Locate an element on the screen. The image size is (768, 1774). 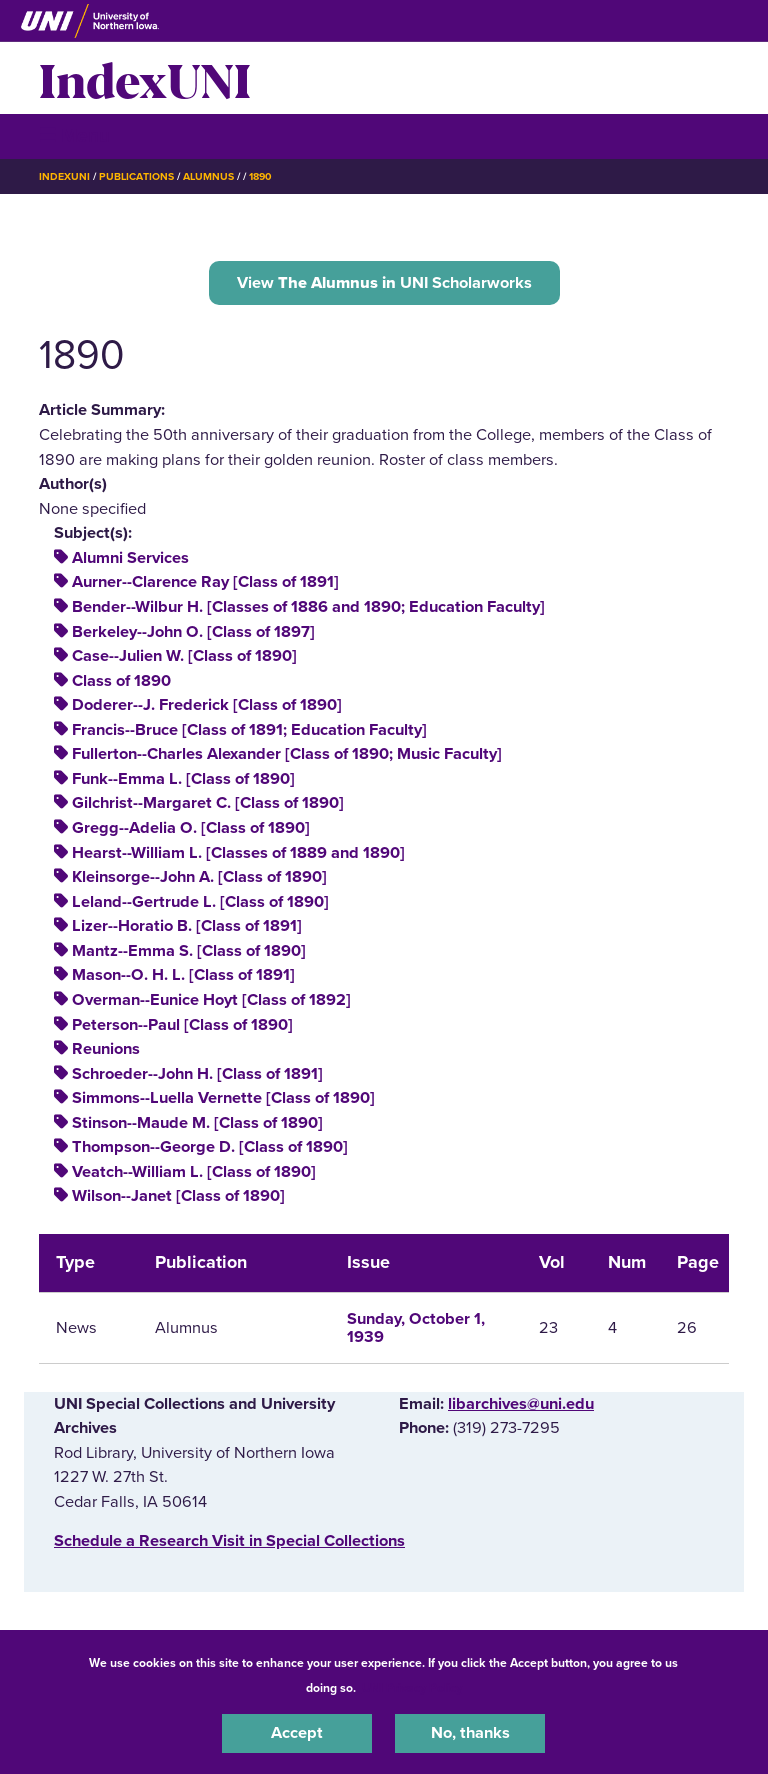
Reunions is located at coordinates (106, 1049).